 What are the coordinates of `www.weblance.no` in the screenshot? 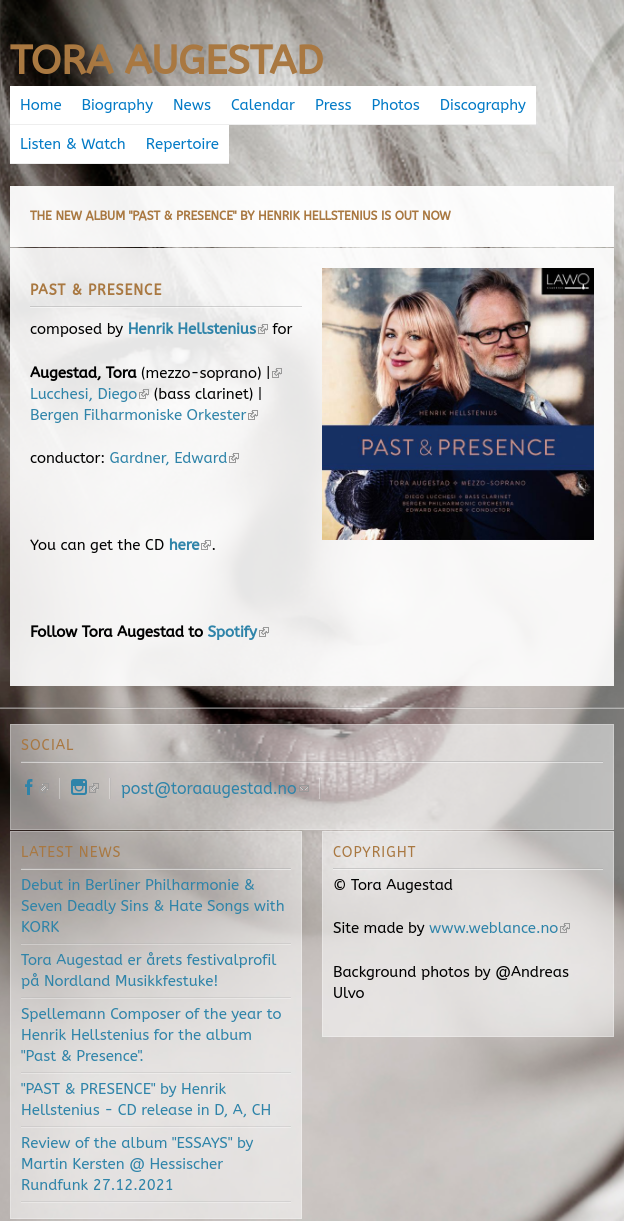 It's located at (499, 928).